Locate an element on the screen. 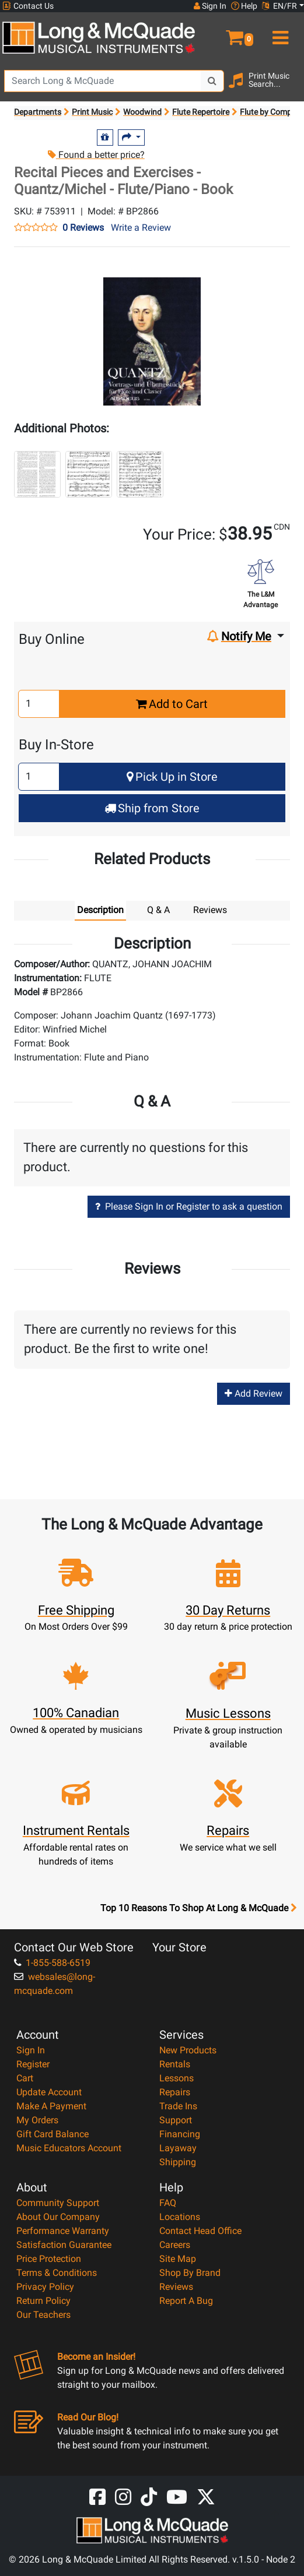  Locations is located at coordinates (179, 2216).